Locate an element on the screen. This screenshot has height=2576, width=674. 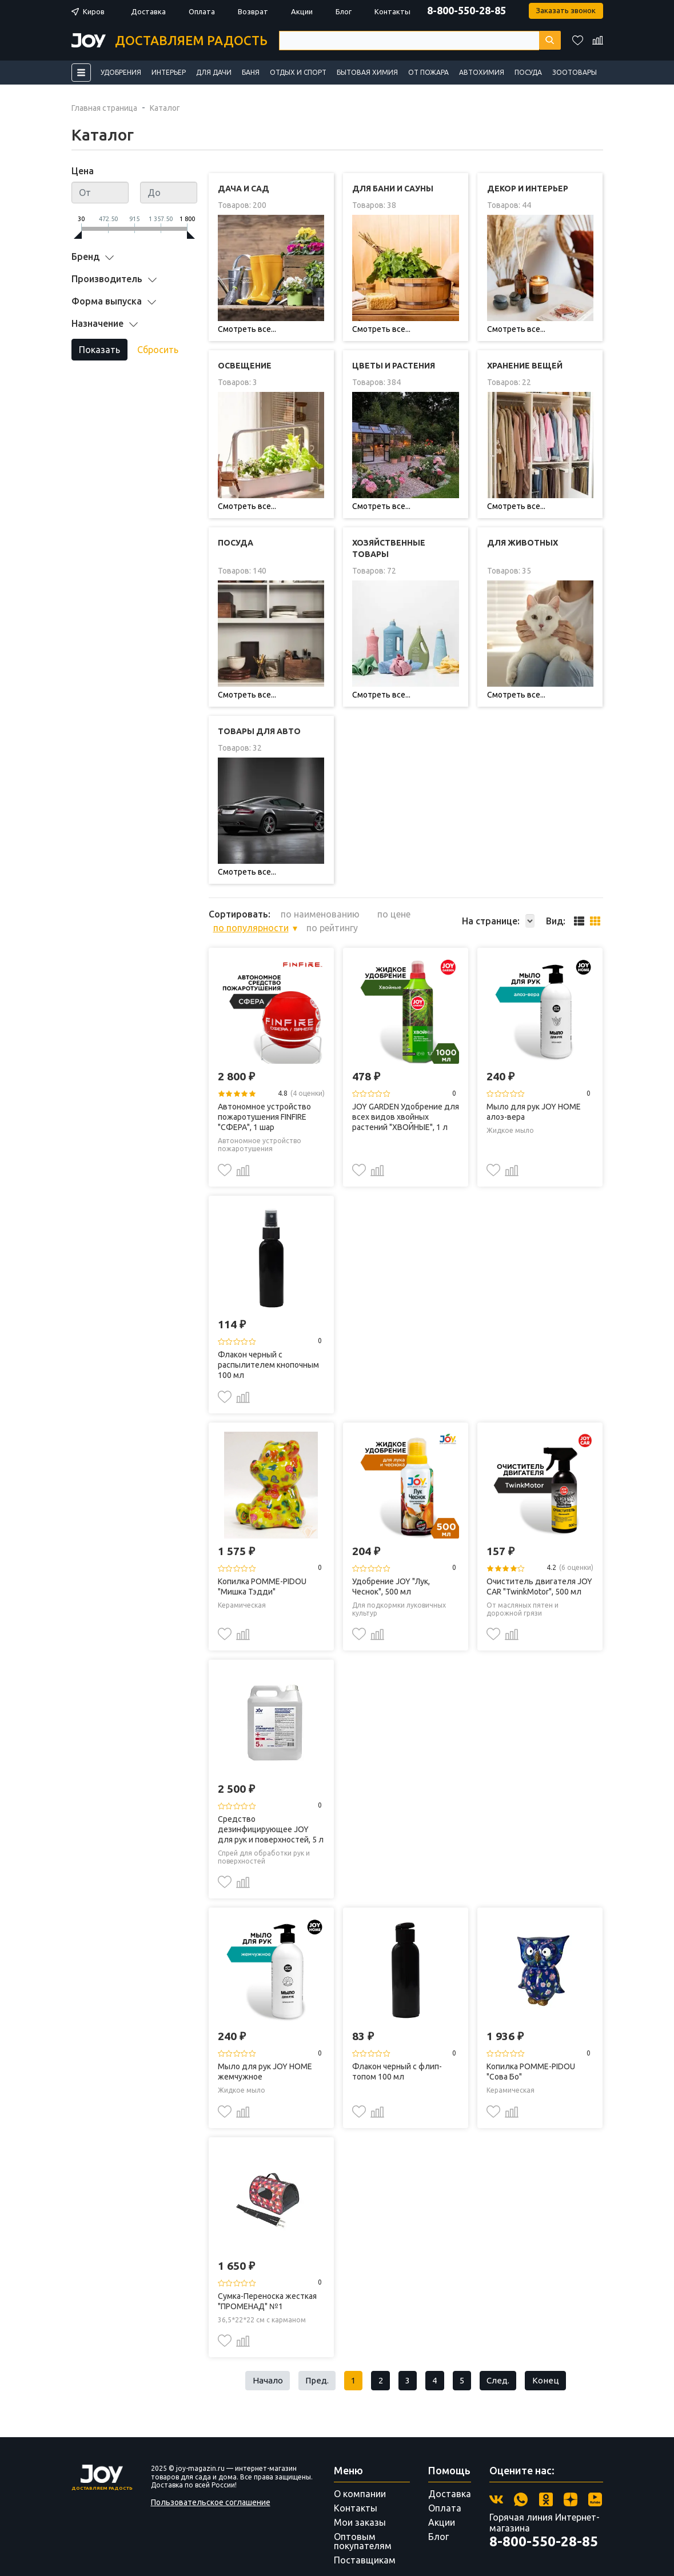
Блог is located at coordinates (344, 11).